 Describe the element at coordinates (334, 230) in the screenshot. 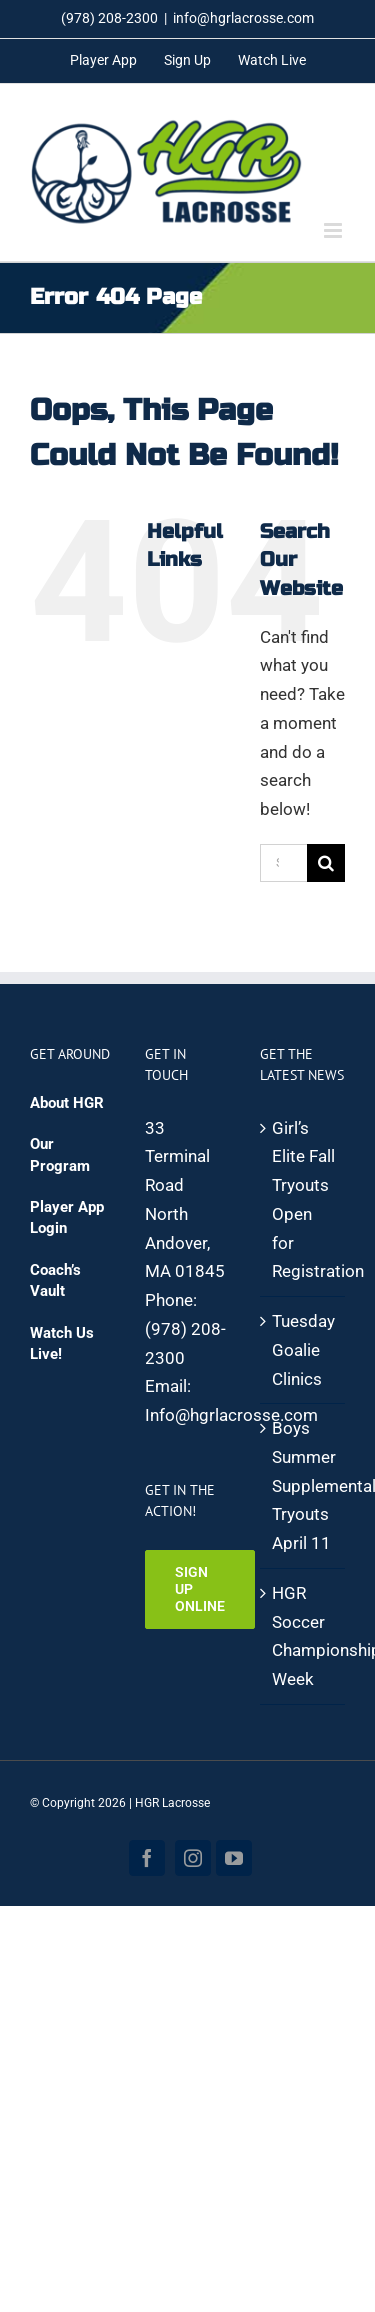

I see `[Toggle mobile menu]` at that location.